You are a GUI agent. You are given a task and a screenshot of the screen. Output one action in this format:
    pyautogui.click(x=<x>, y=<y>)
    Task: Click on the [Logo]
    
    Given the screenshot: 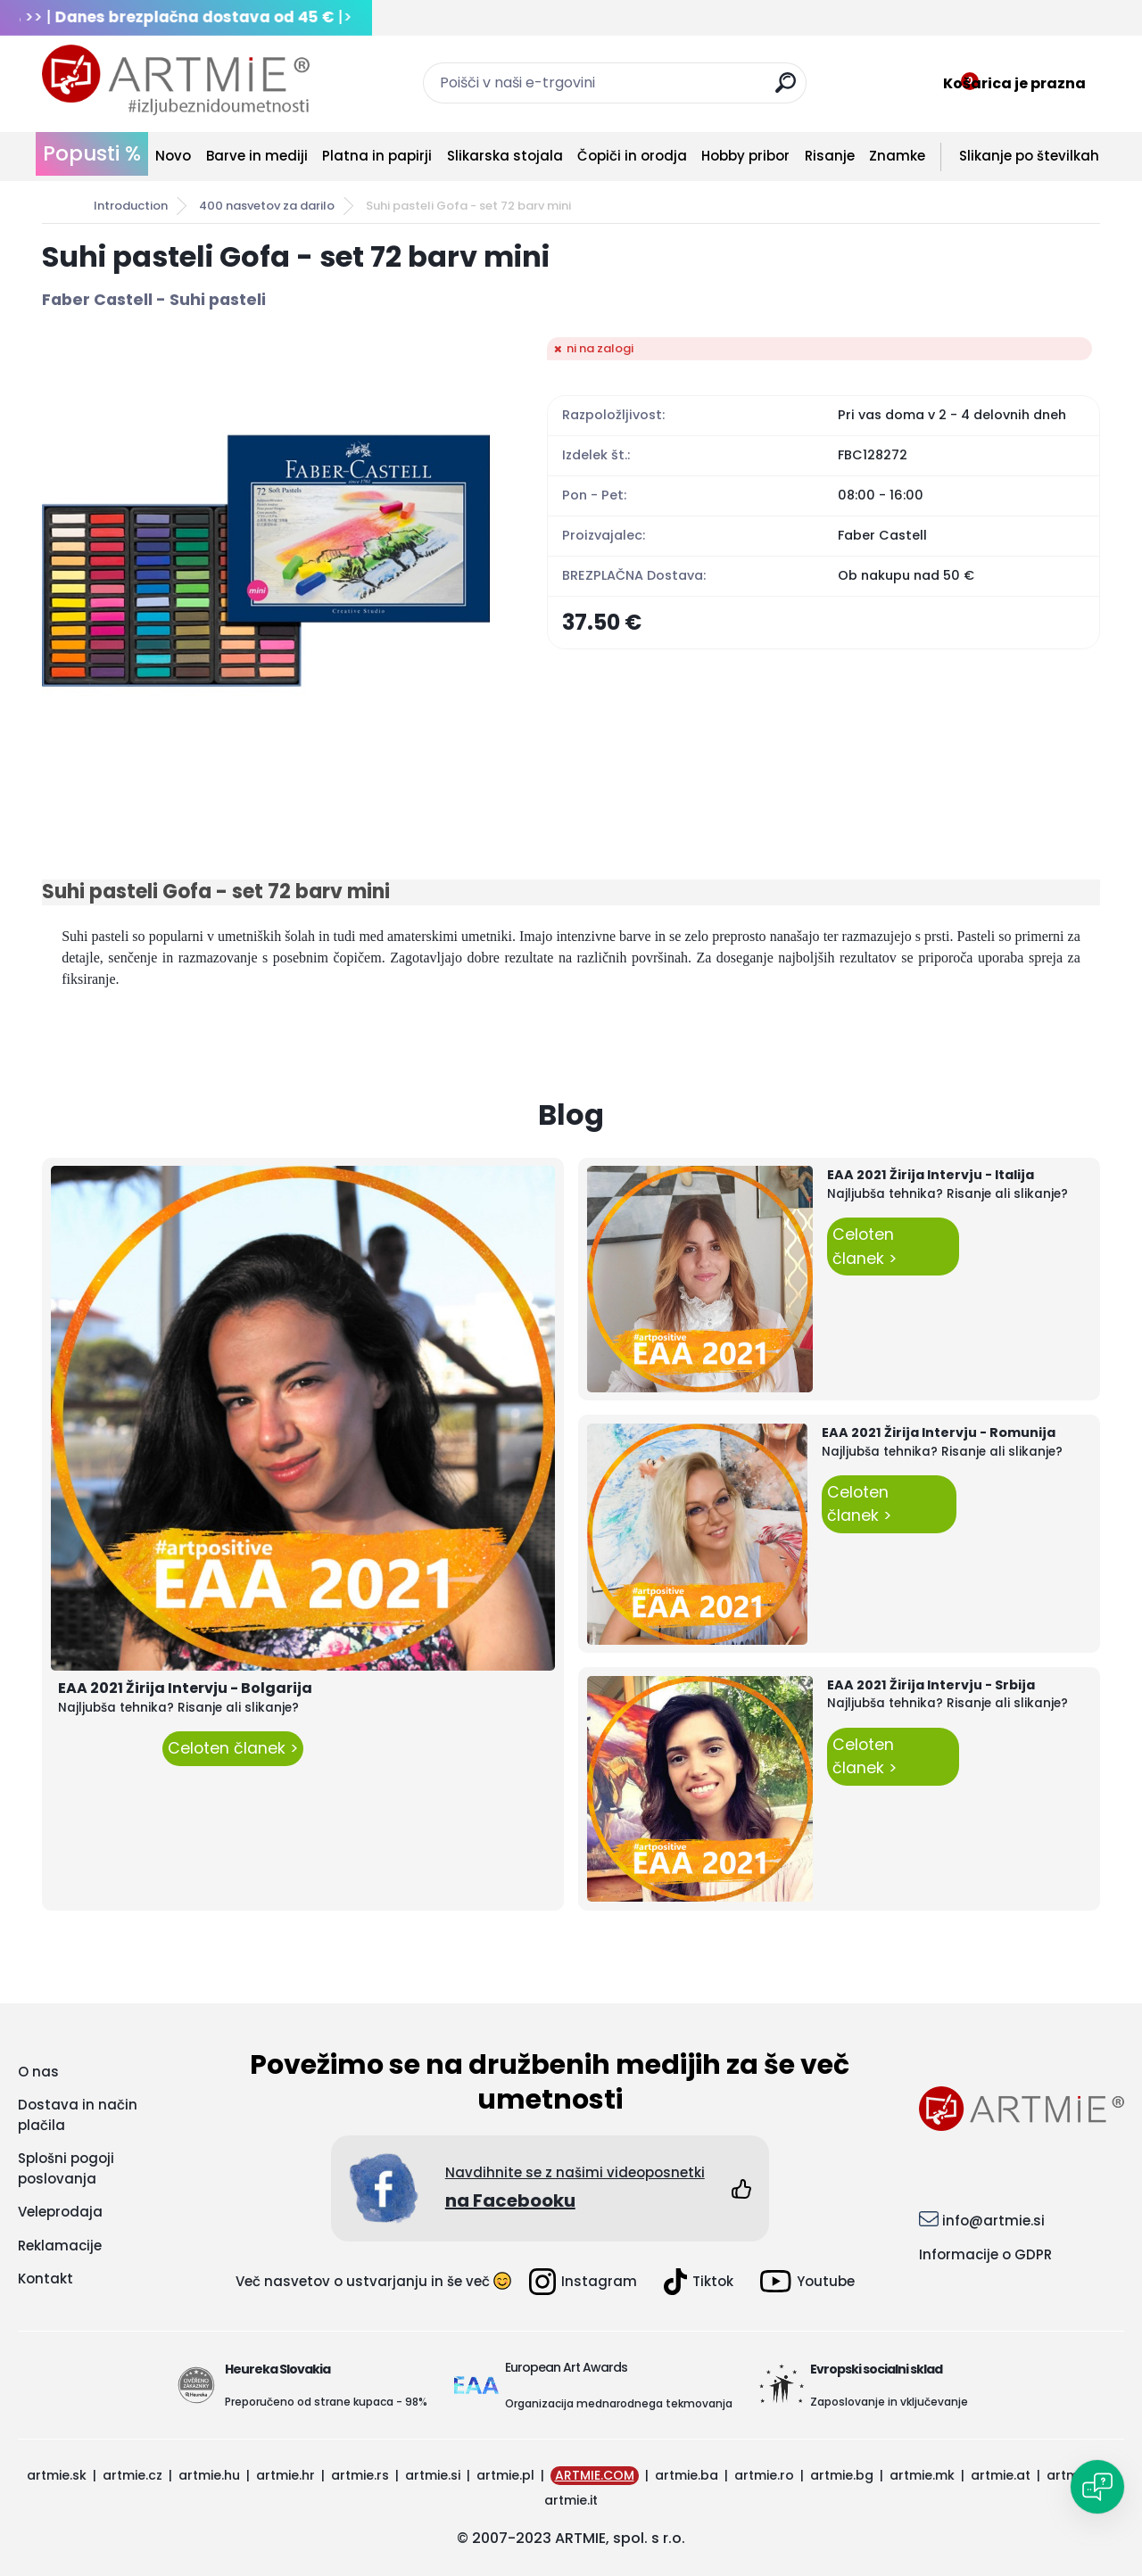 What is the action you would take?
    pyautogui.click(x=176, y=80)
    